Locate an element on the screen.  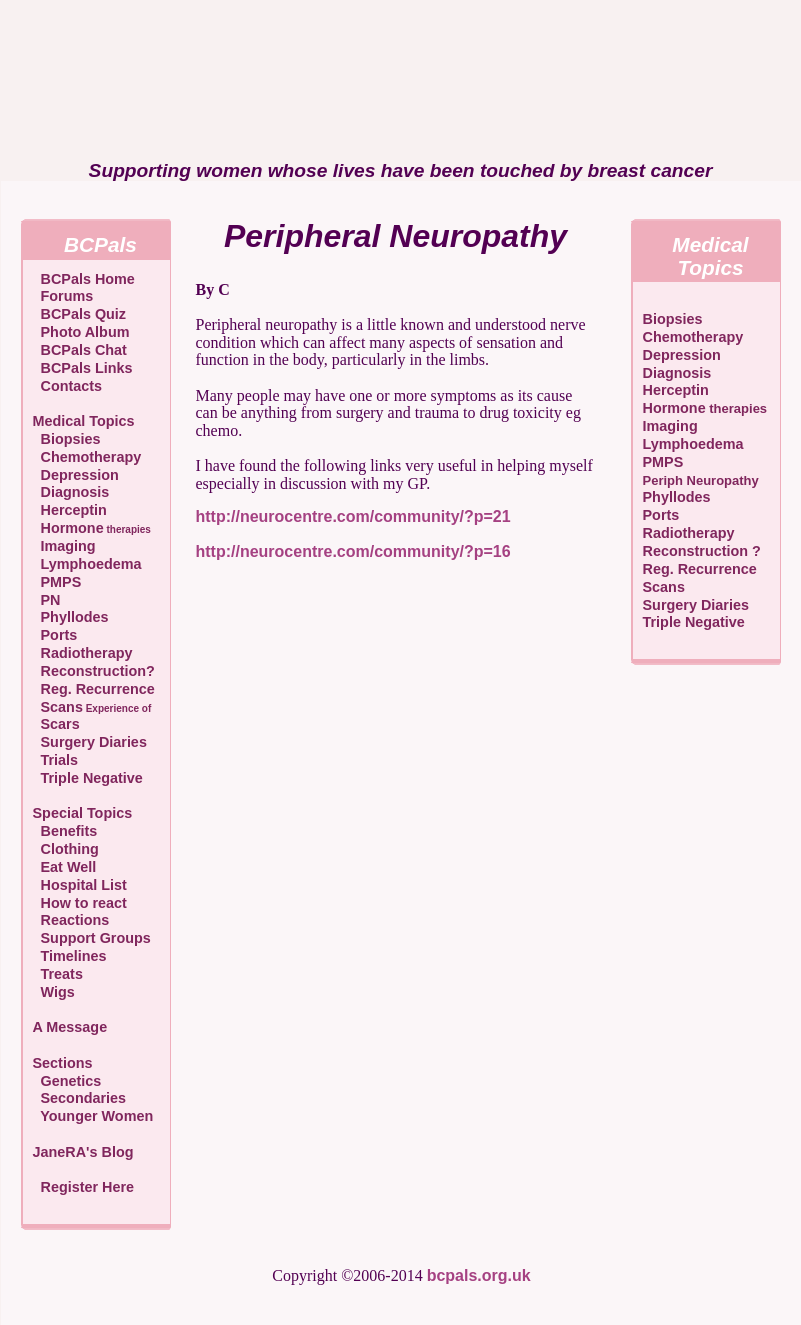
Hospital List is located at coordinates (80, 885).